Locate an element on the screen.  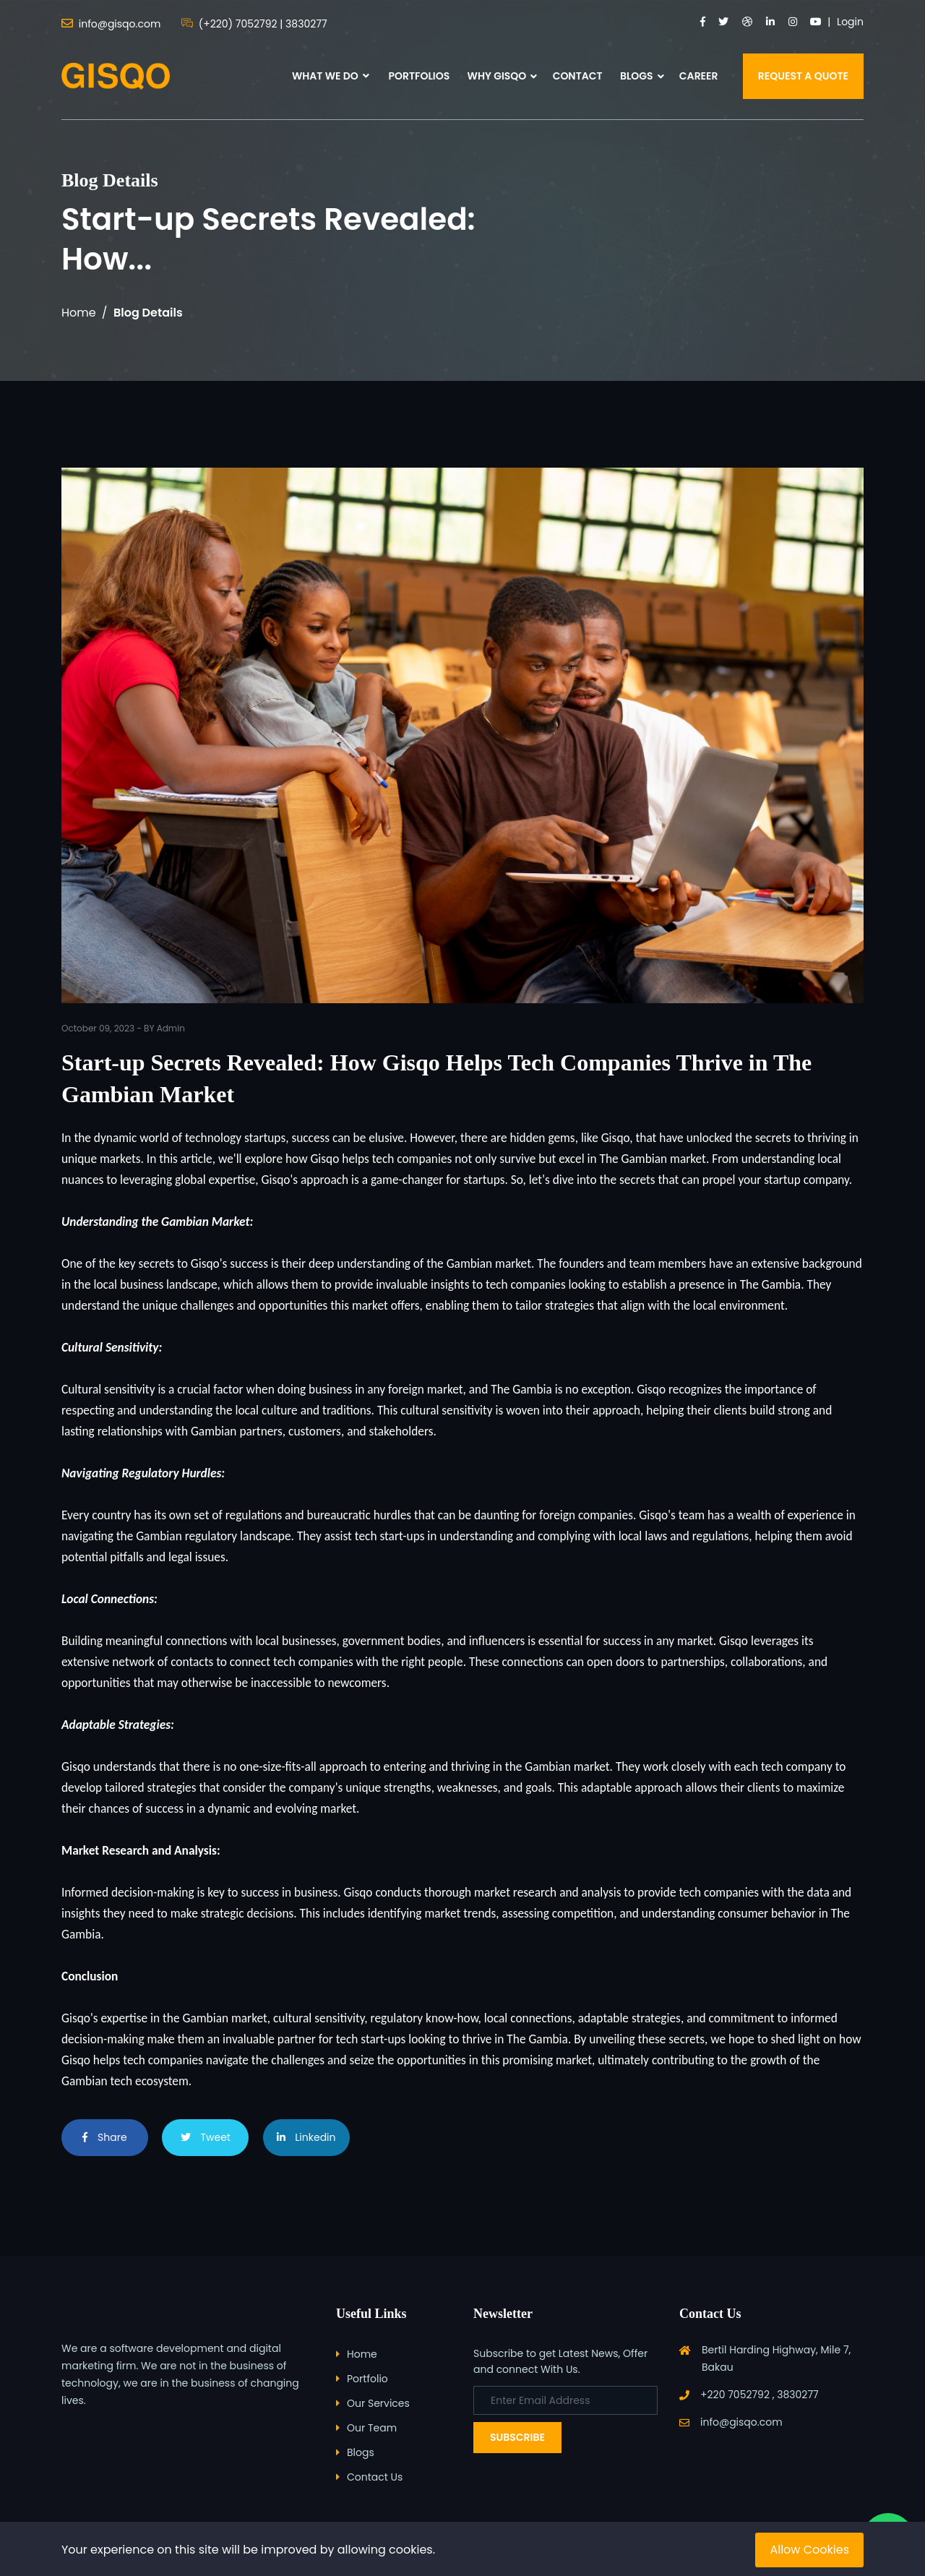
Login is located at coordinates (850, 21).